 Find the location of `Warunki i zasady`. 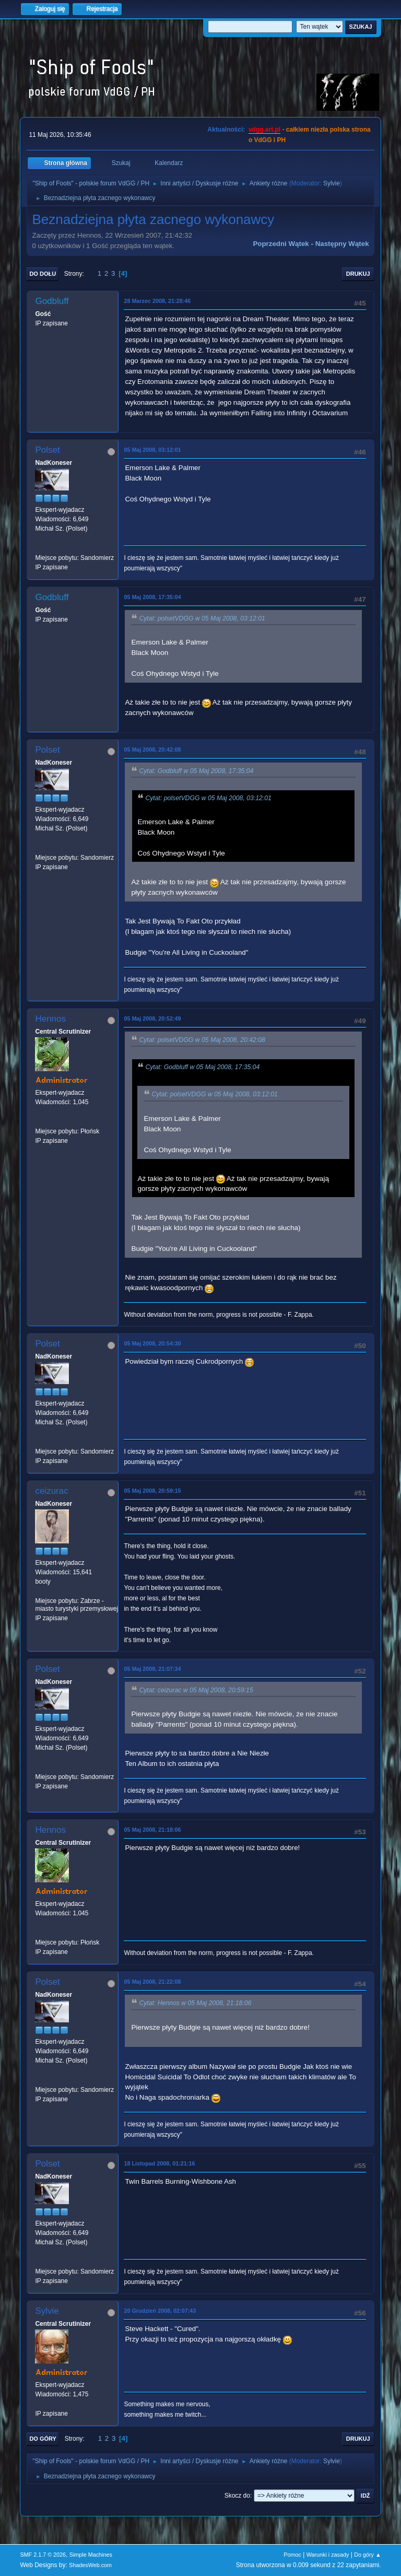

Warunki i zasady is located at coordinates (327, 2554).